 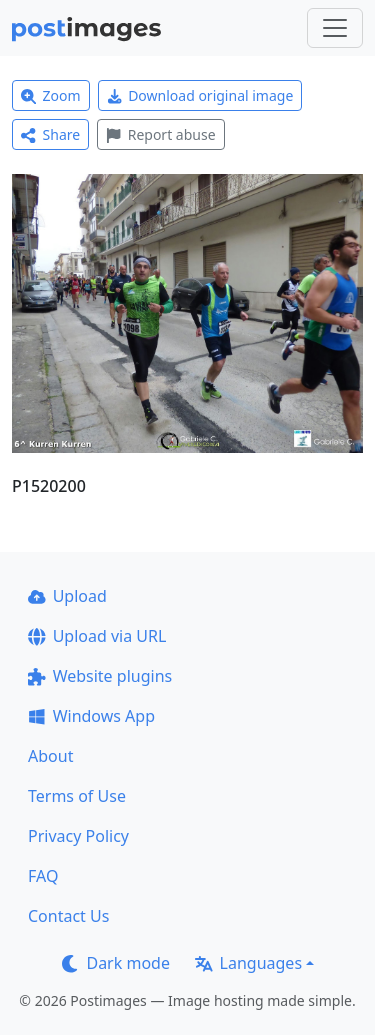 What do you see at coordinates (50, 134) in the screenshot?
I see `Share` at bounding box center [50, 134].